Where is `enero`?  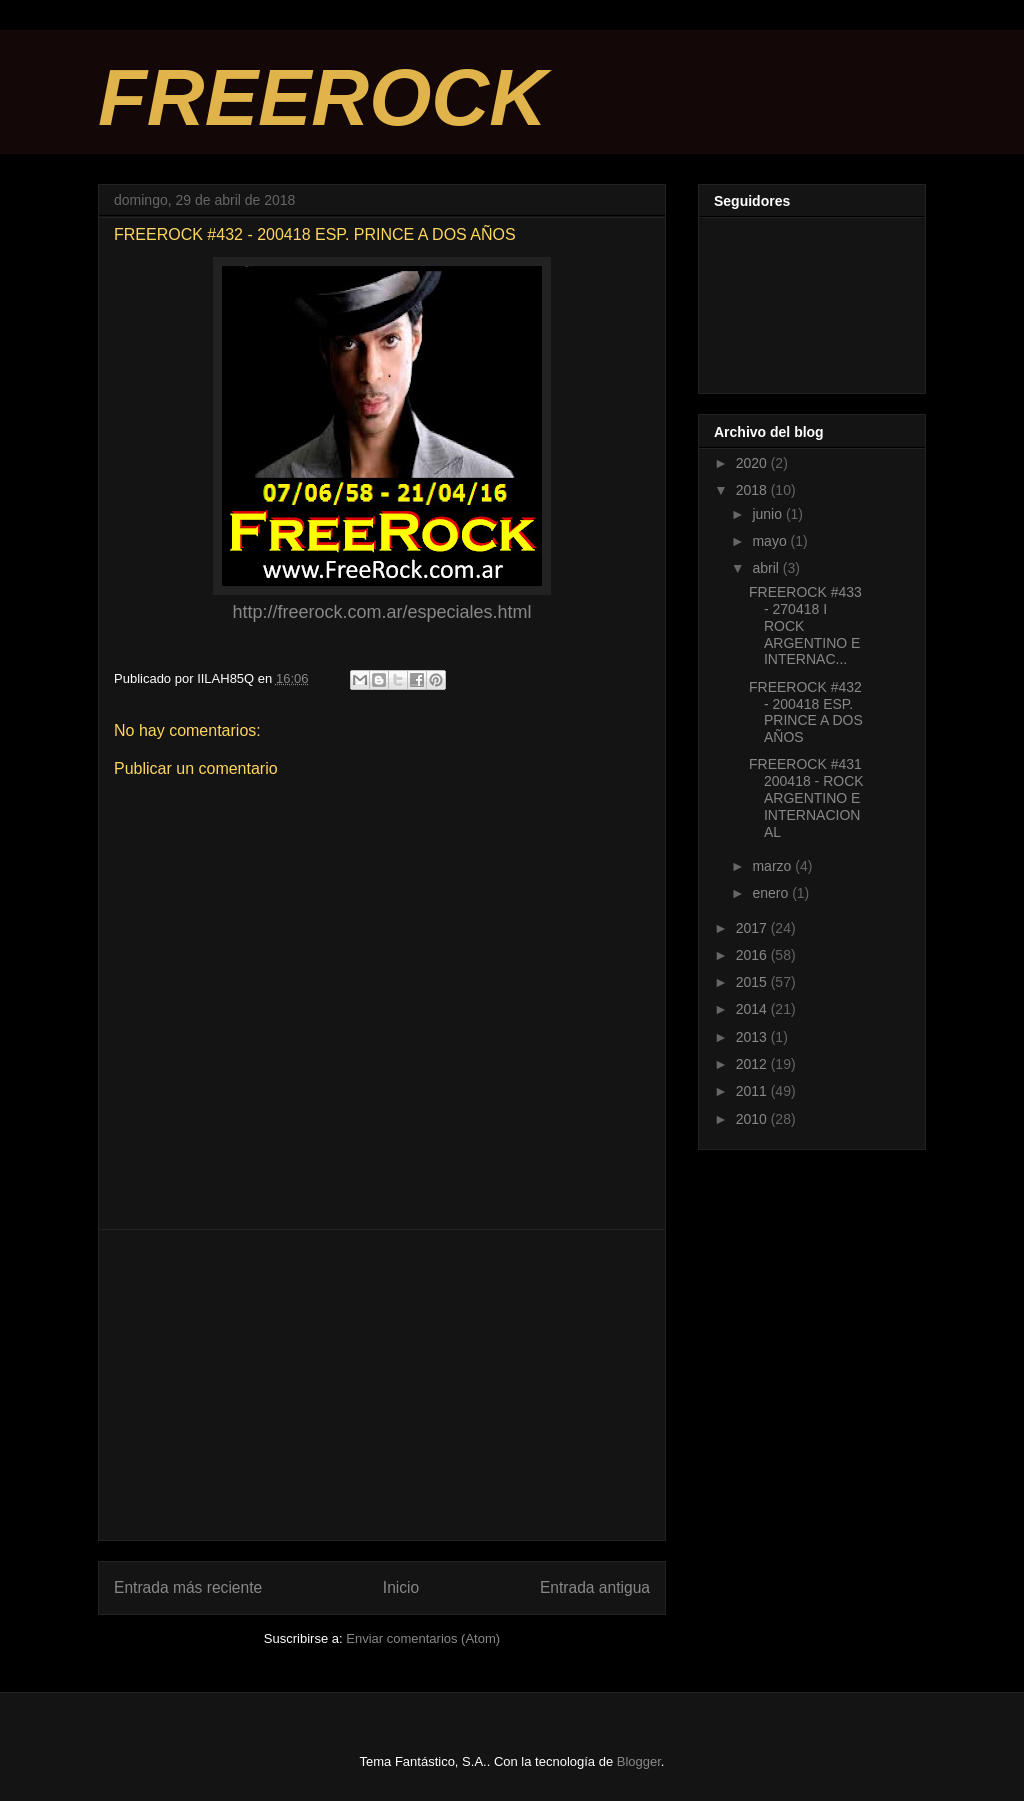
enero is located at coordinates (772, 893).